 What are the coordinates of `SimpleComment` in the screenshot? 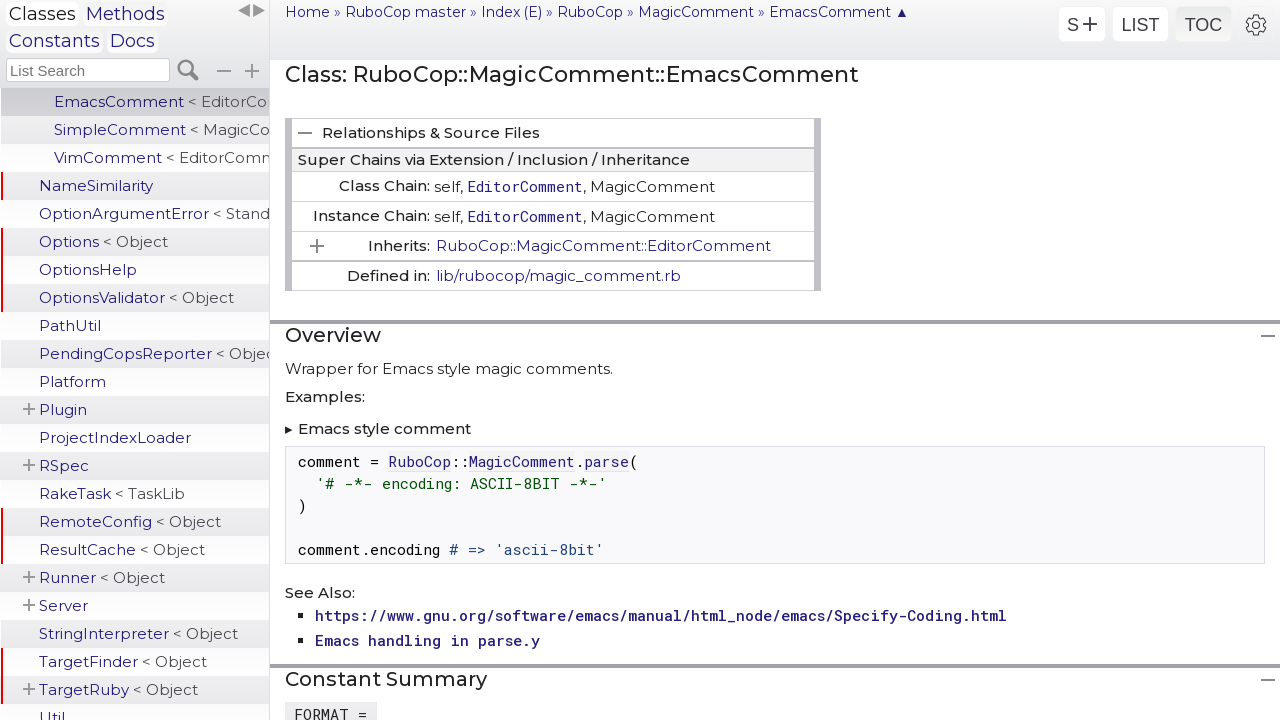 It's located at (161, 129).